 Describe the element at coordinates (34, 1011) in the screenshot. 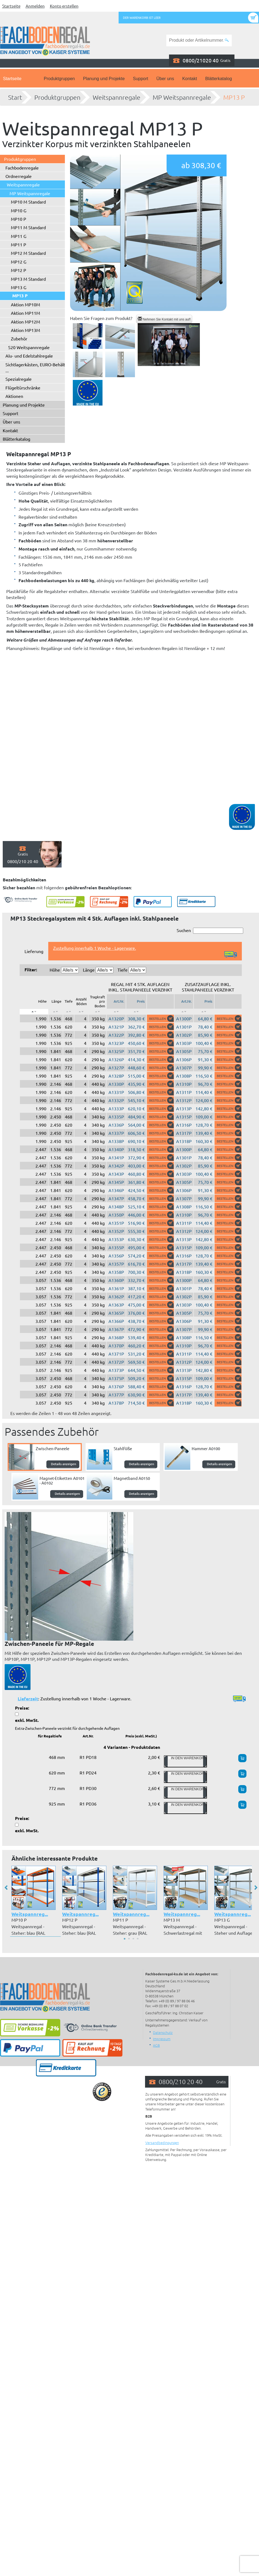

I see `[: aktivieren, um Spalte absteigend zu sortieren]` at that location.